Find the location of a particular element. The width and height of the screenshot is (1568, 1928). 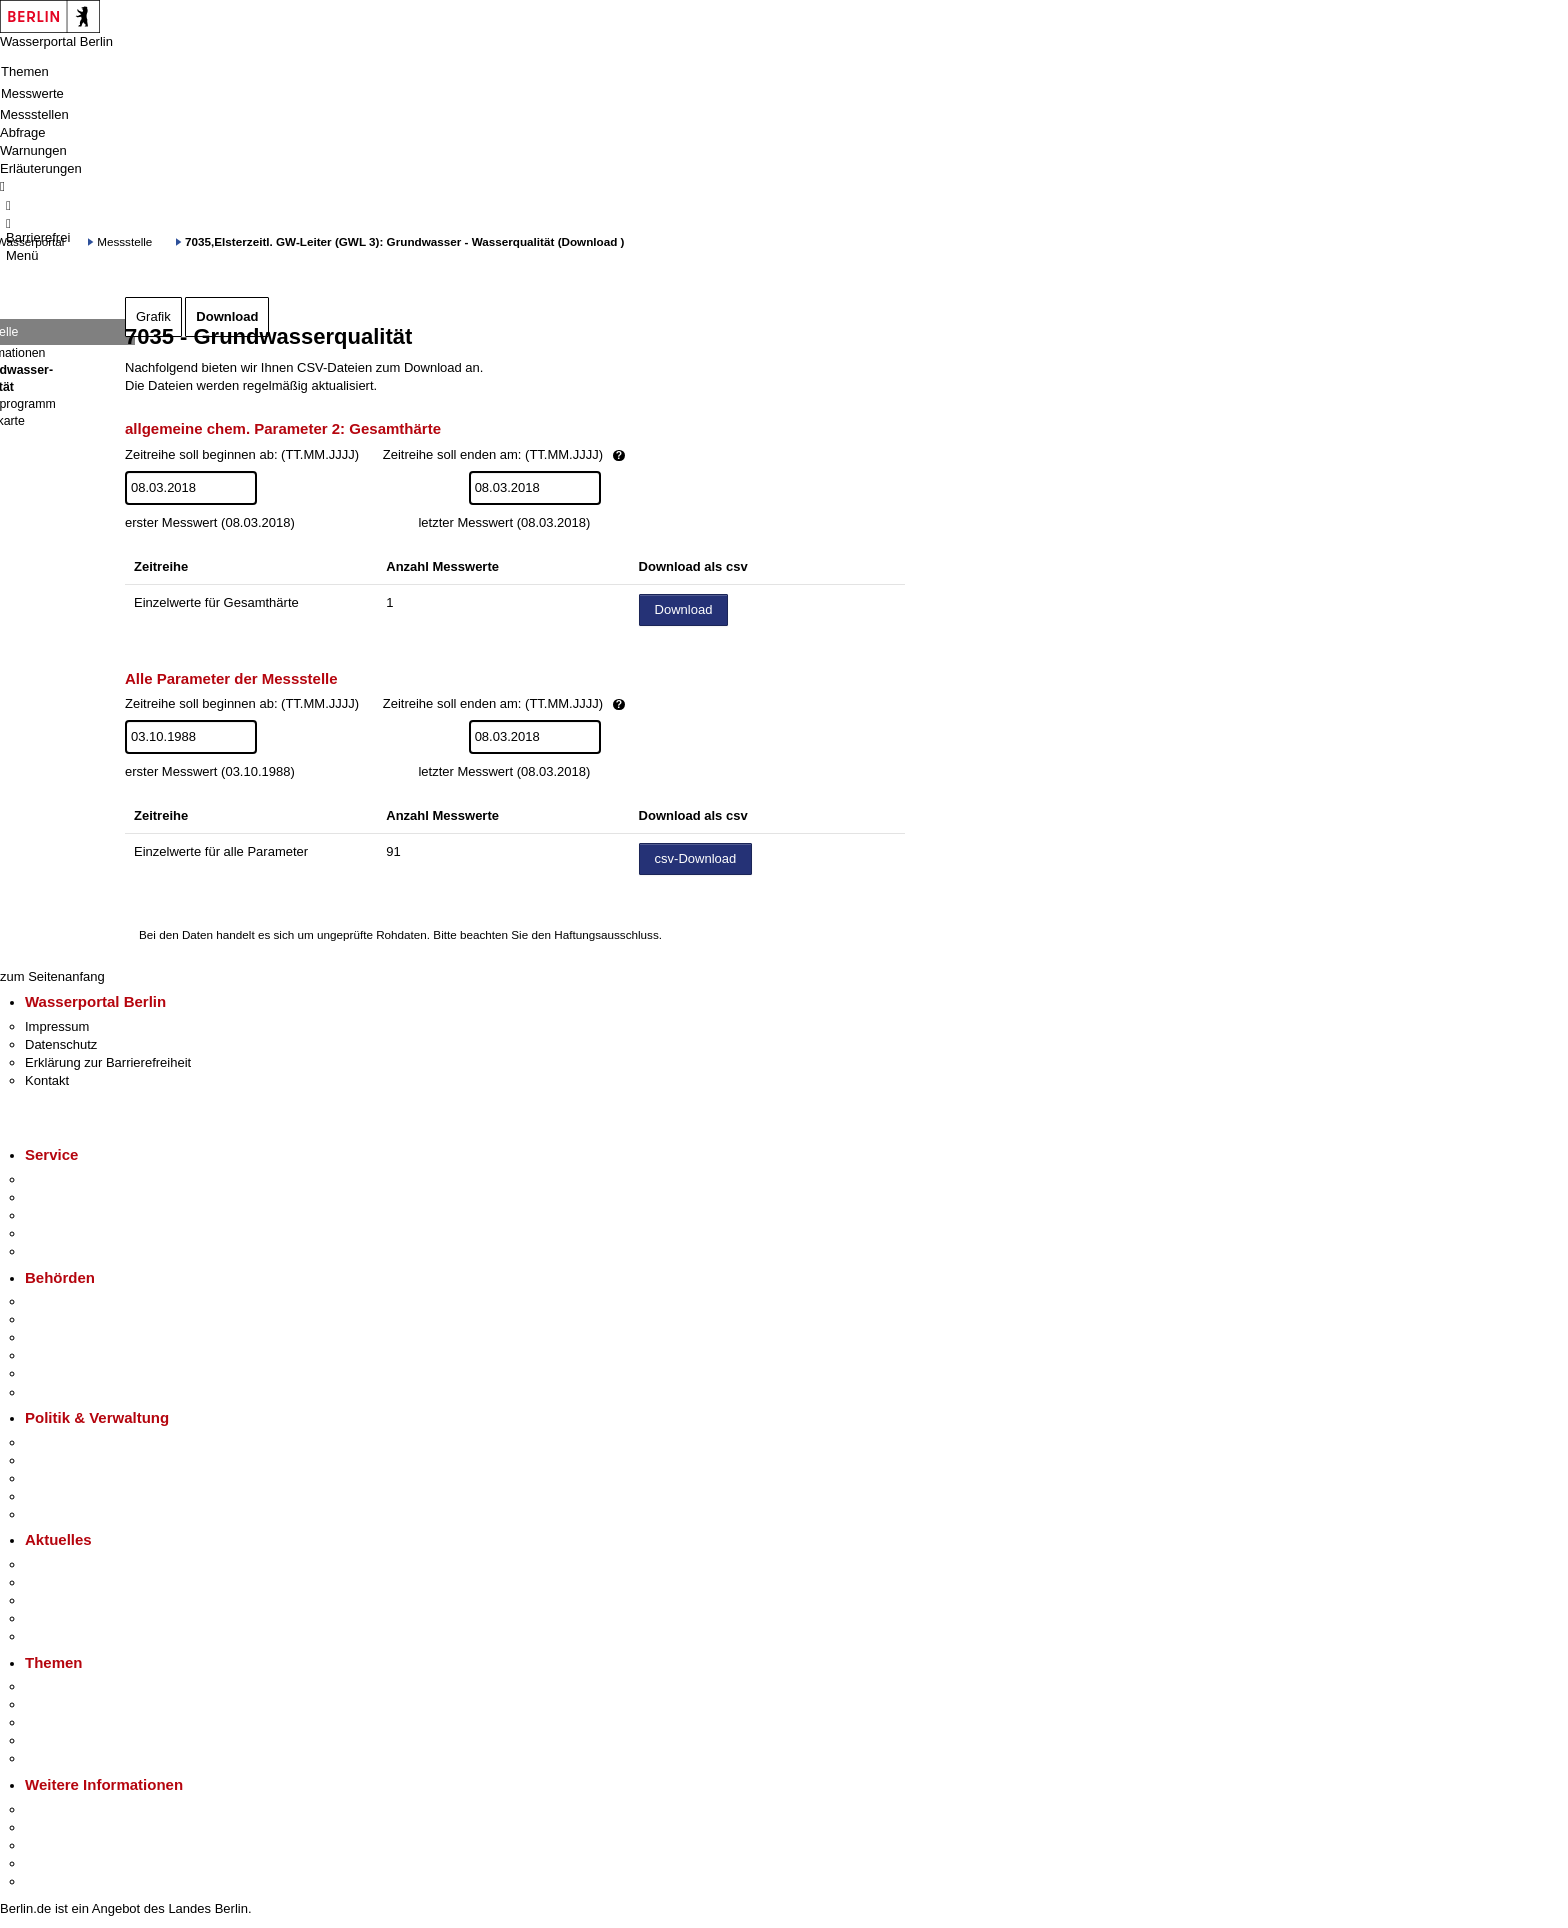

Kultur & Ausgehen is located at coordinates (79, 1809).